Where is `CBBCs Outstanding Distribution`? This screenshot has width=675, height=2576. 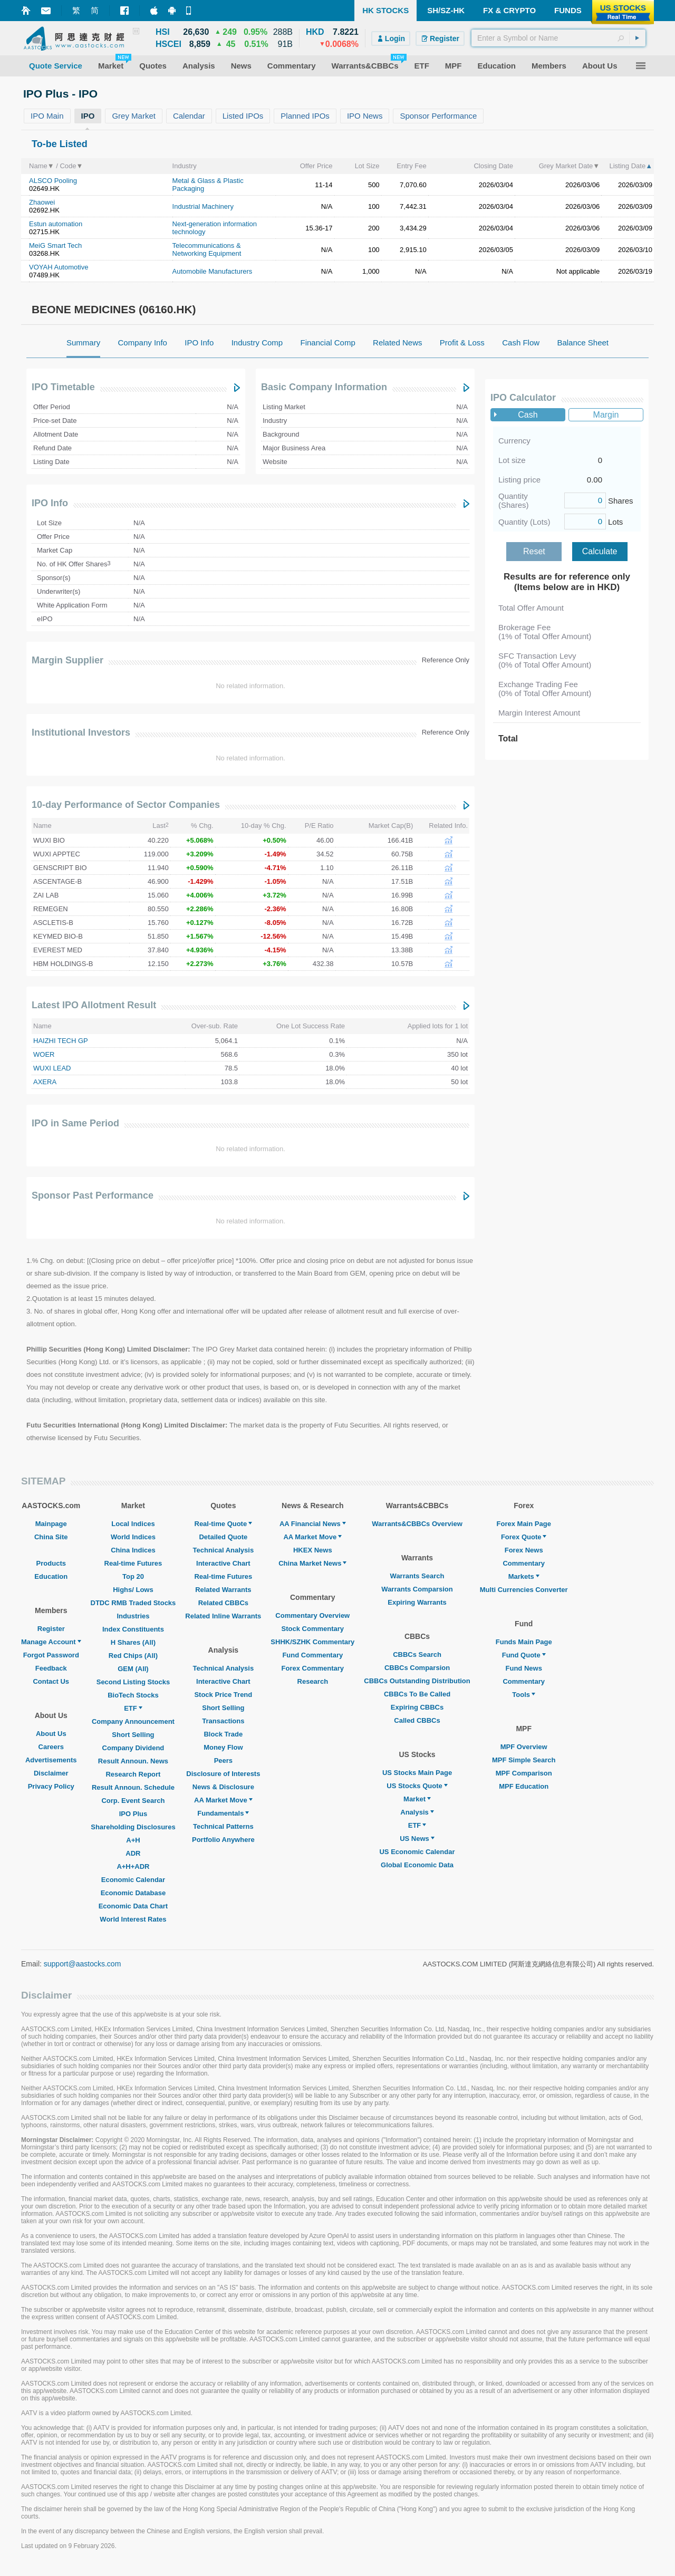 CBBCs Outstanding Distribution is located at coordinates (417, 1681).